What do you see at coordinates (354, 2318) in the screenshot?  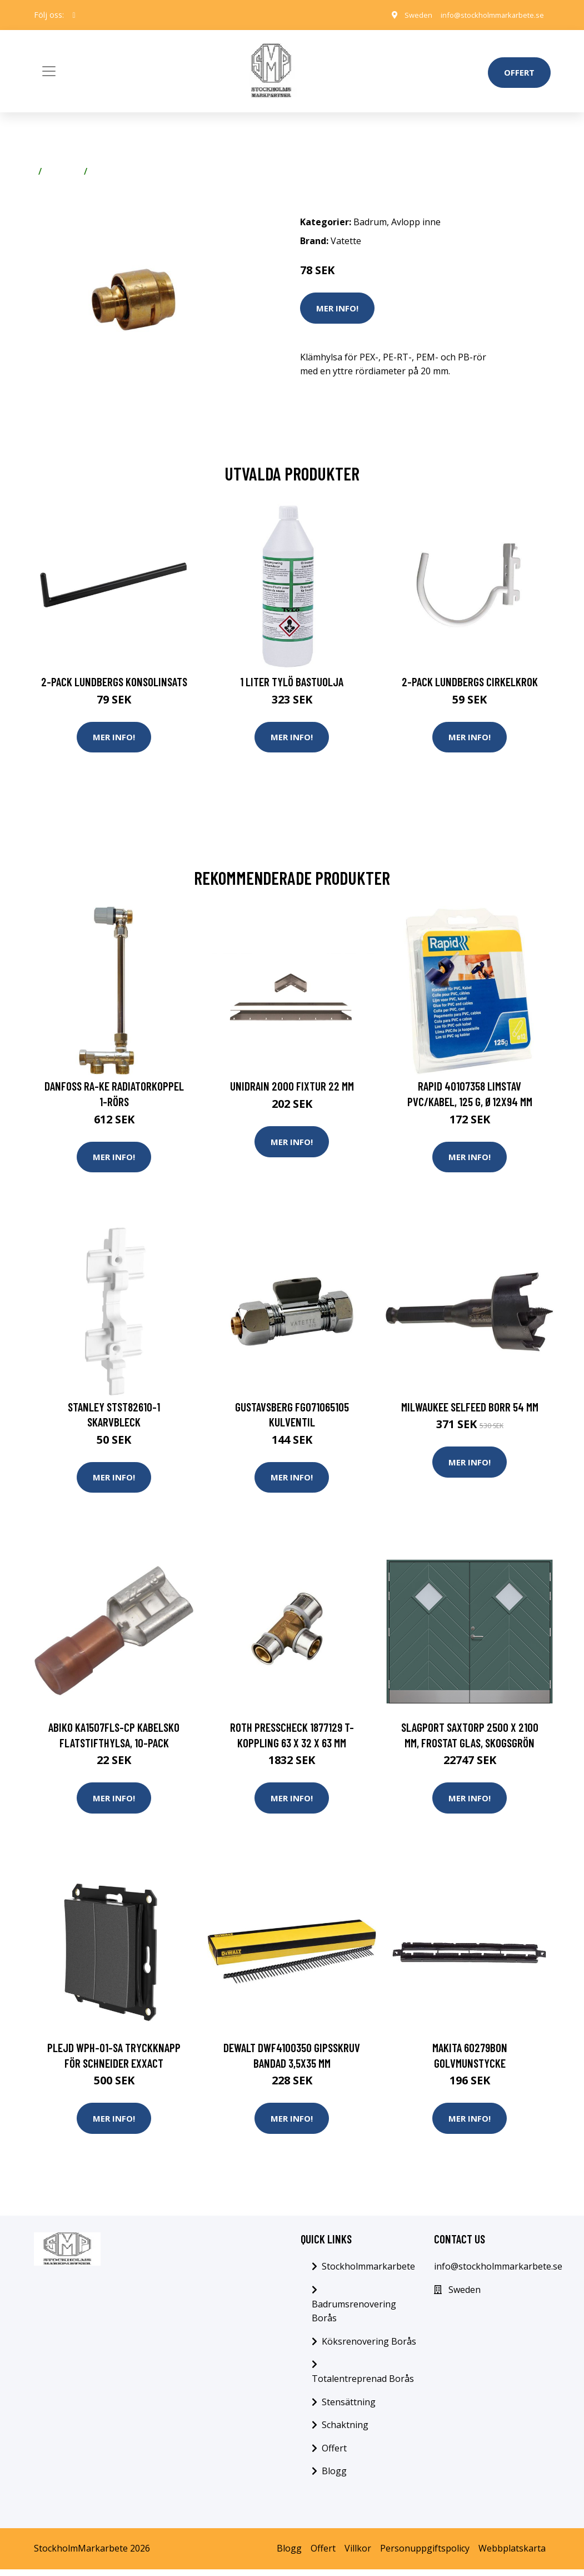 I see `Badrumsrenovering Borås` at bounding box center [354, 2318].